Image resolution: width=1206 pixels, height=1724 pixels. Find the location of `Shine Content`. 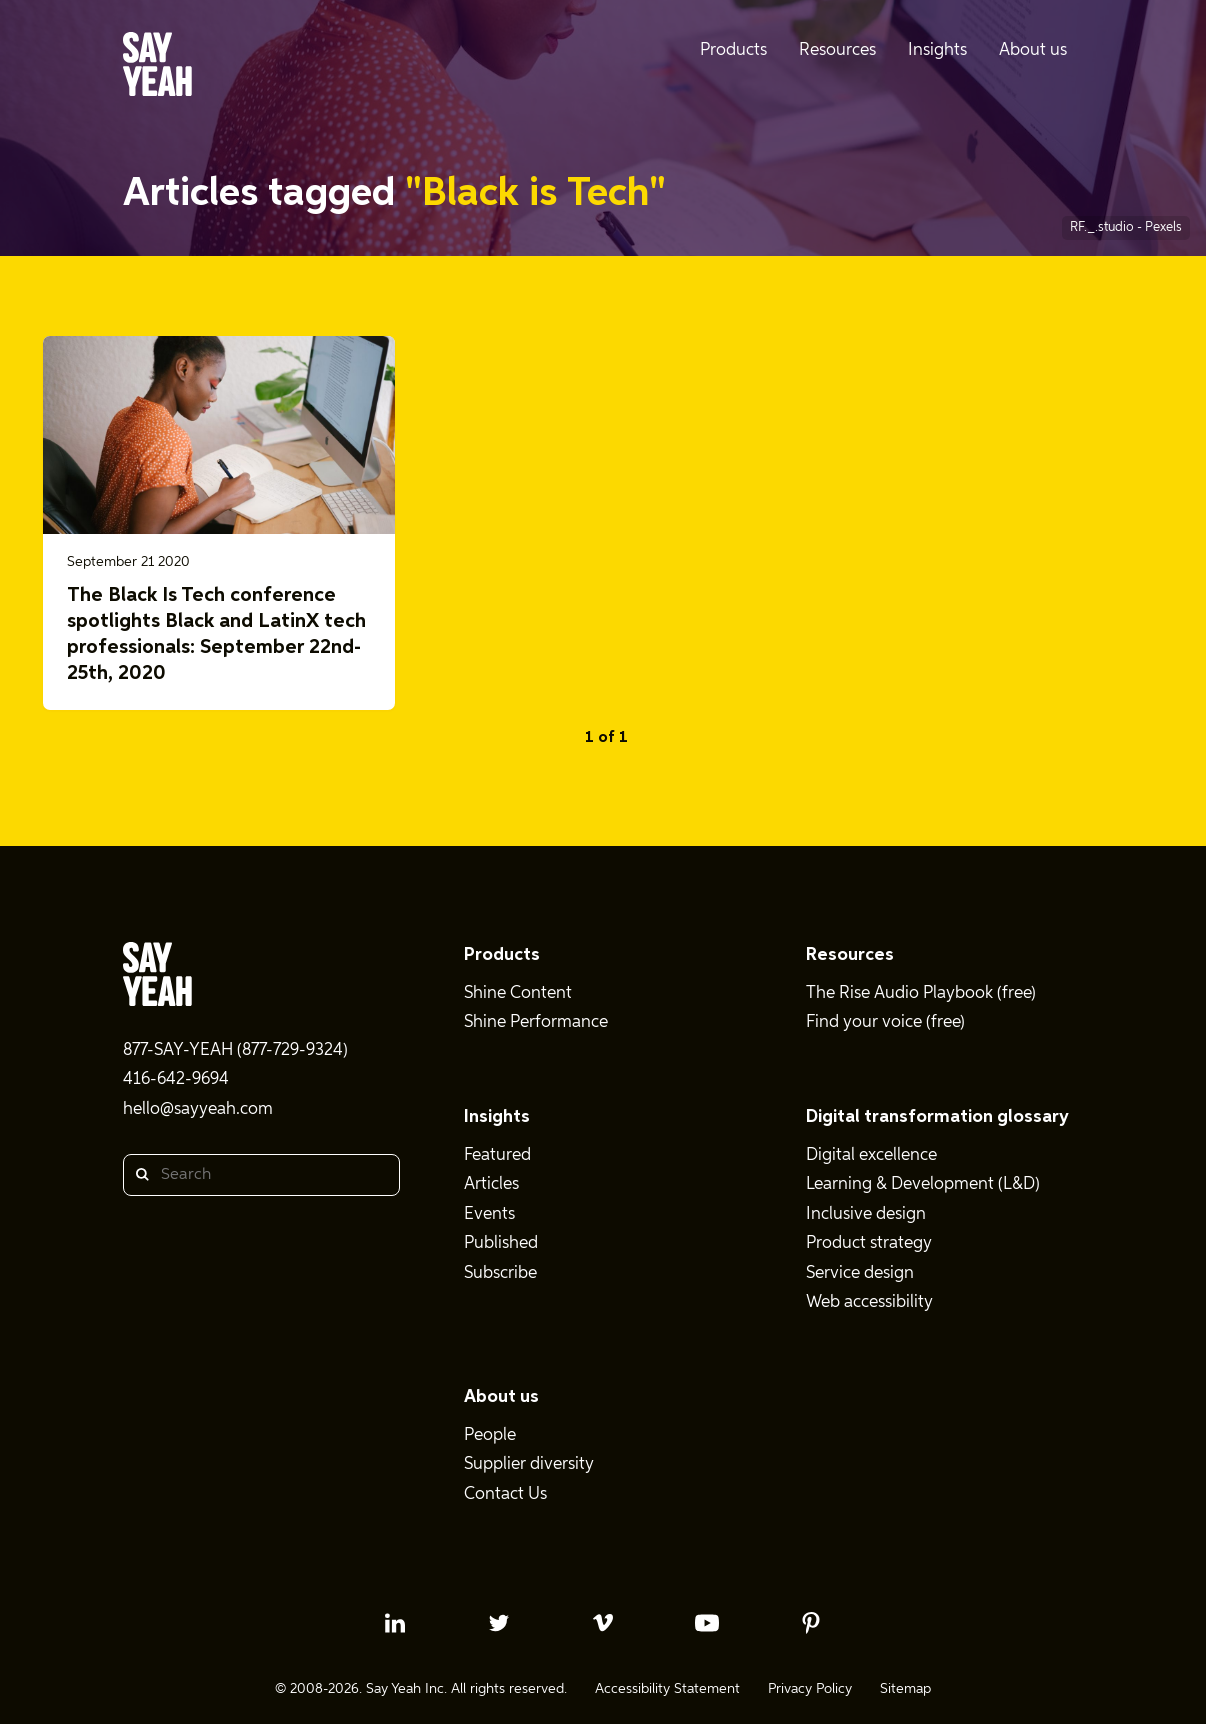

Shine Content is located at coordinates (518, 993).